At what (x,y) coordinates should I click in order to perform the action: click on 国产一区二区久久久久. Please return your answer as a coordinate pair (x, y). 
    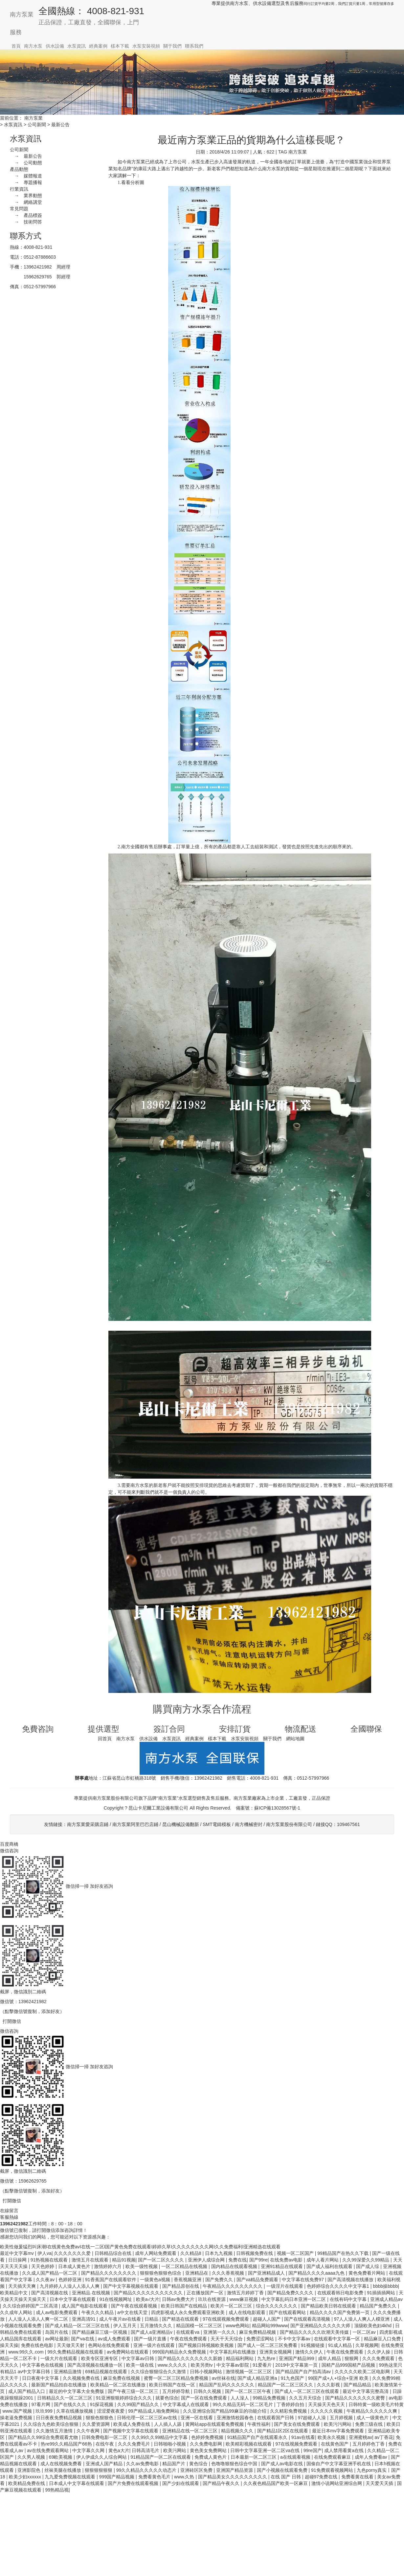
    Looking at the image, I should click on (161, 2259).